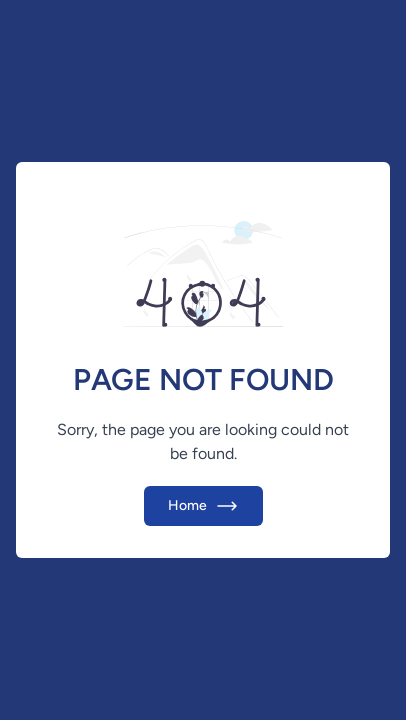 Image resolution: width=406 pixels, height=720 pixels. Describe the element at coordinates (203, 506) in the screenshot. I see `Home` at that location.